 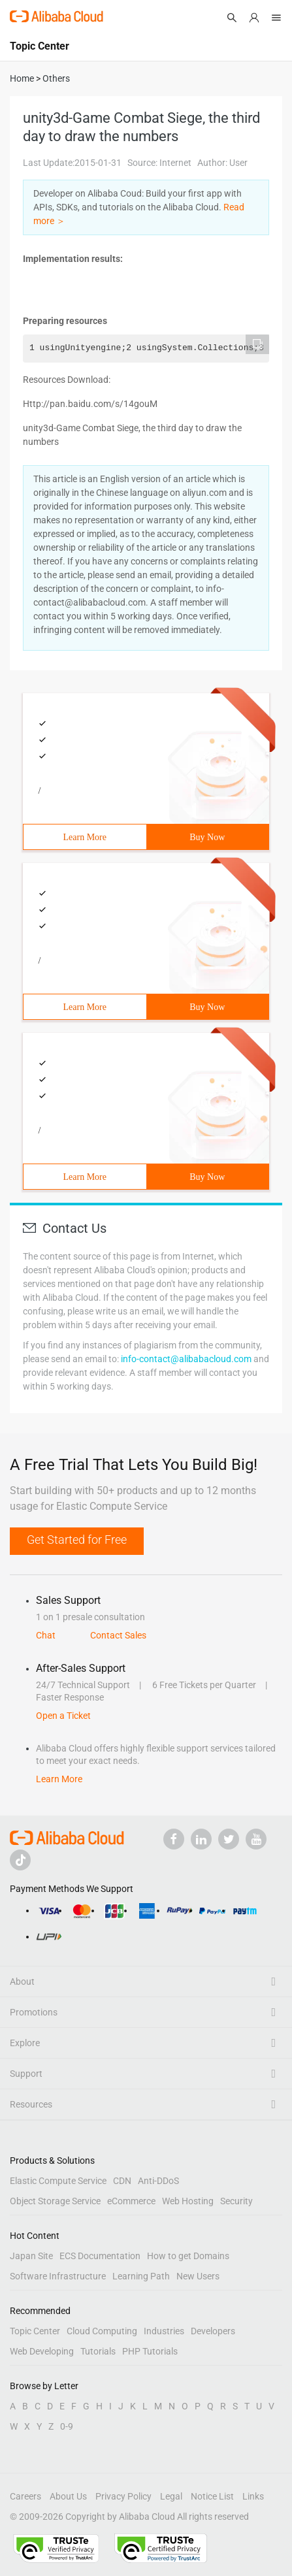 What do you see at coordinates (213, 2331) in the screenshot?
I see `Developers` at bounding box center [213, 2331].